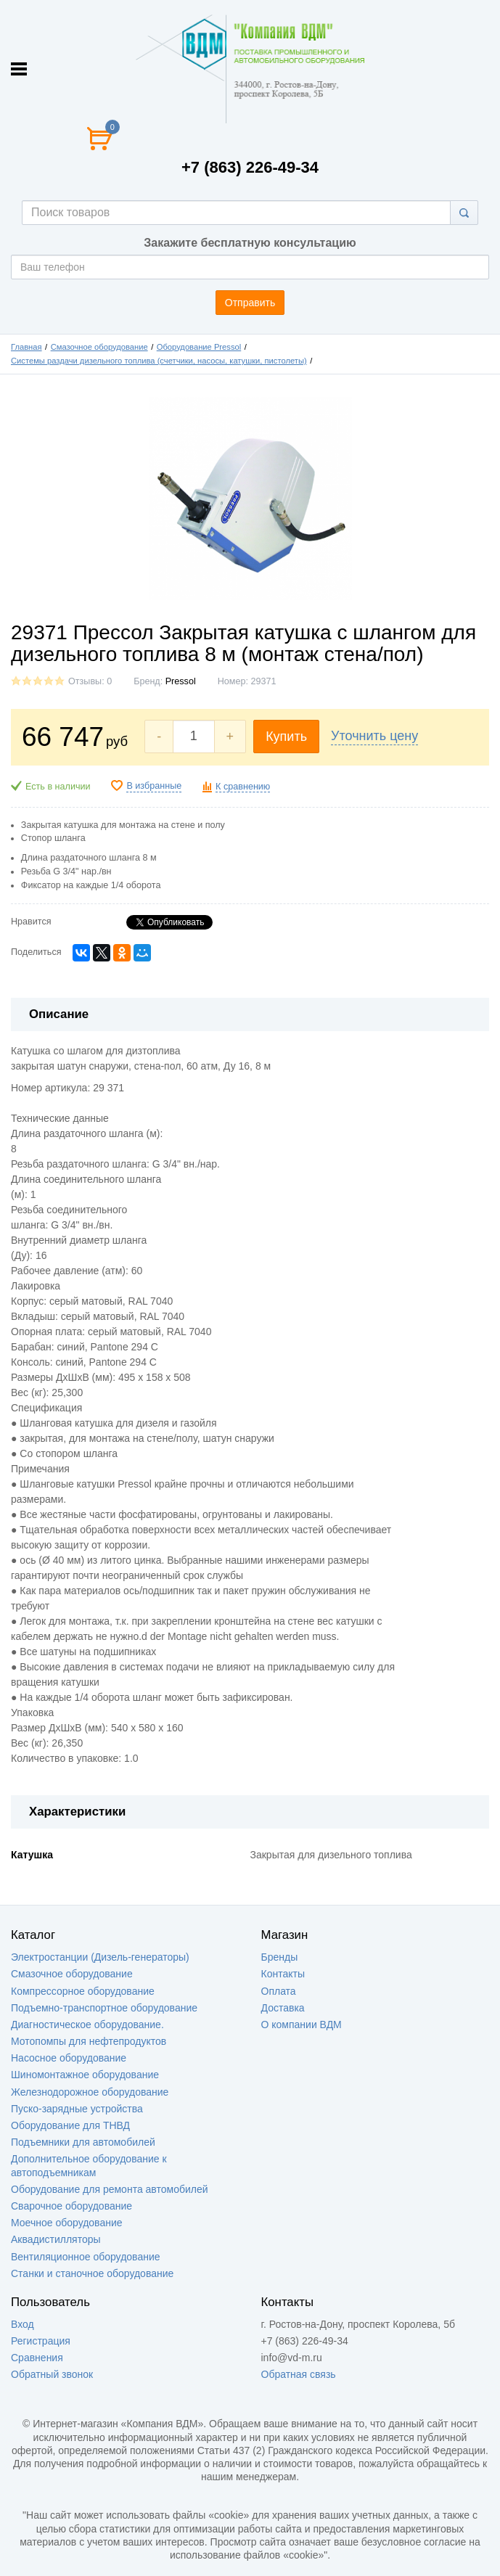  Describe the element at coordinates (109, 2189) in the screenshot. I see `Оборудование для ремонта автомобилей` at that location.